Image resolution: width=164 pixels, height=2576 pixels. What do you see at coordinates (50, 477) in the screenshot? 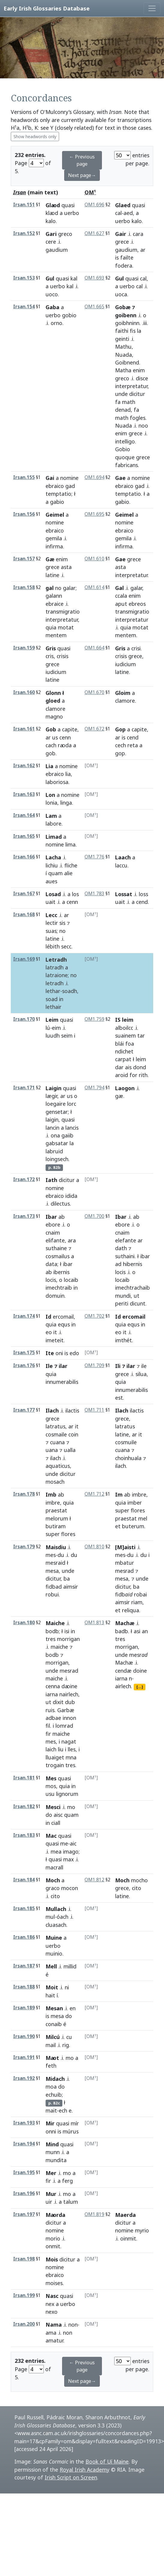
I see `Gai` at bounding box center [50, 477].